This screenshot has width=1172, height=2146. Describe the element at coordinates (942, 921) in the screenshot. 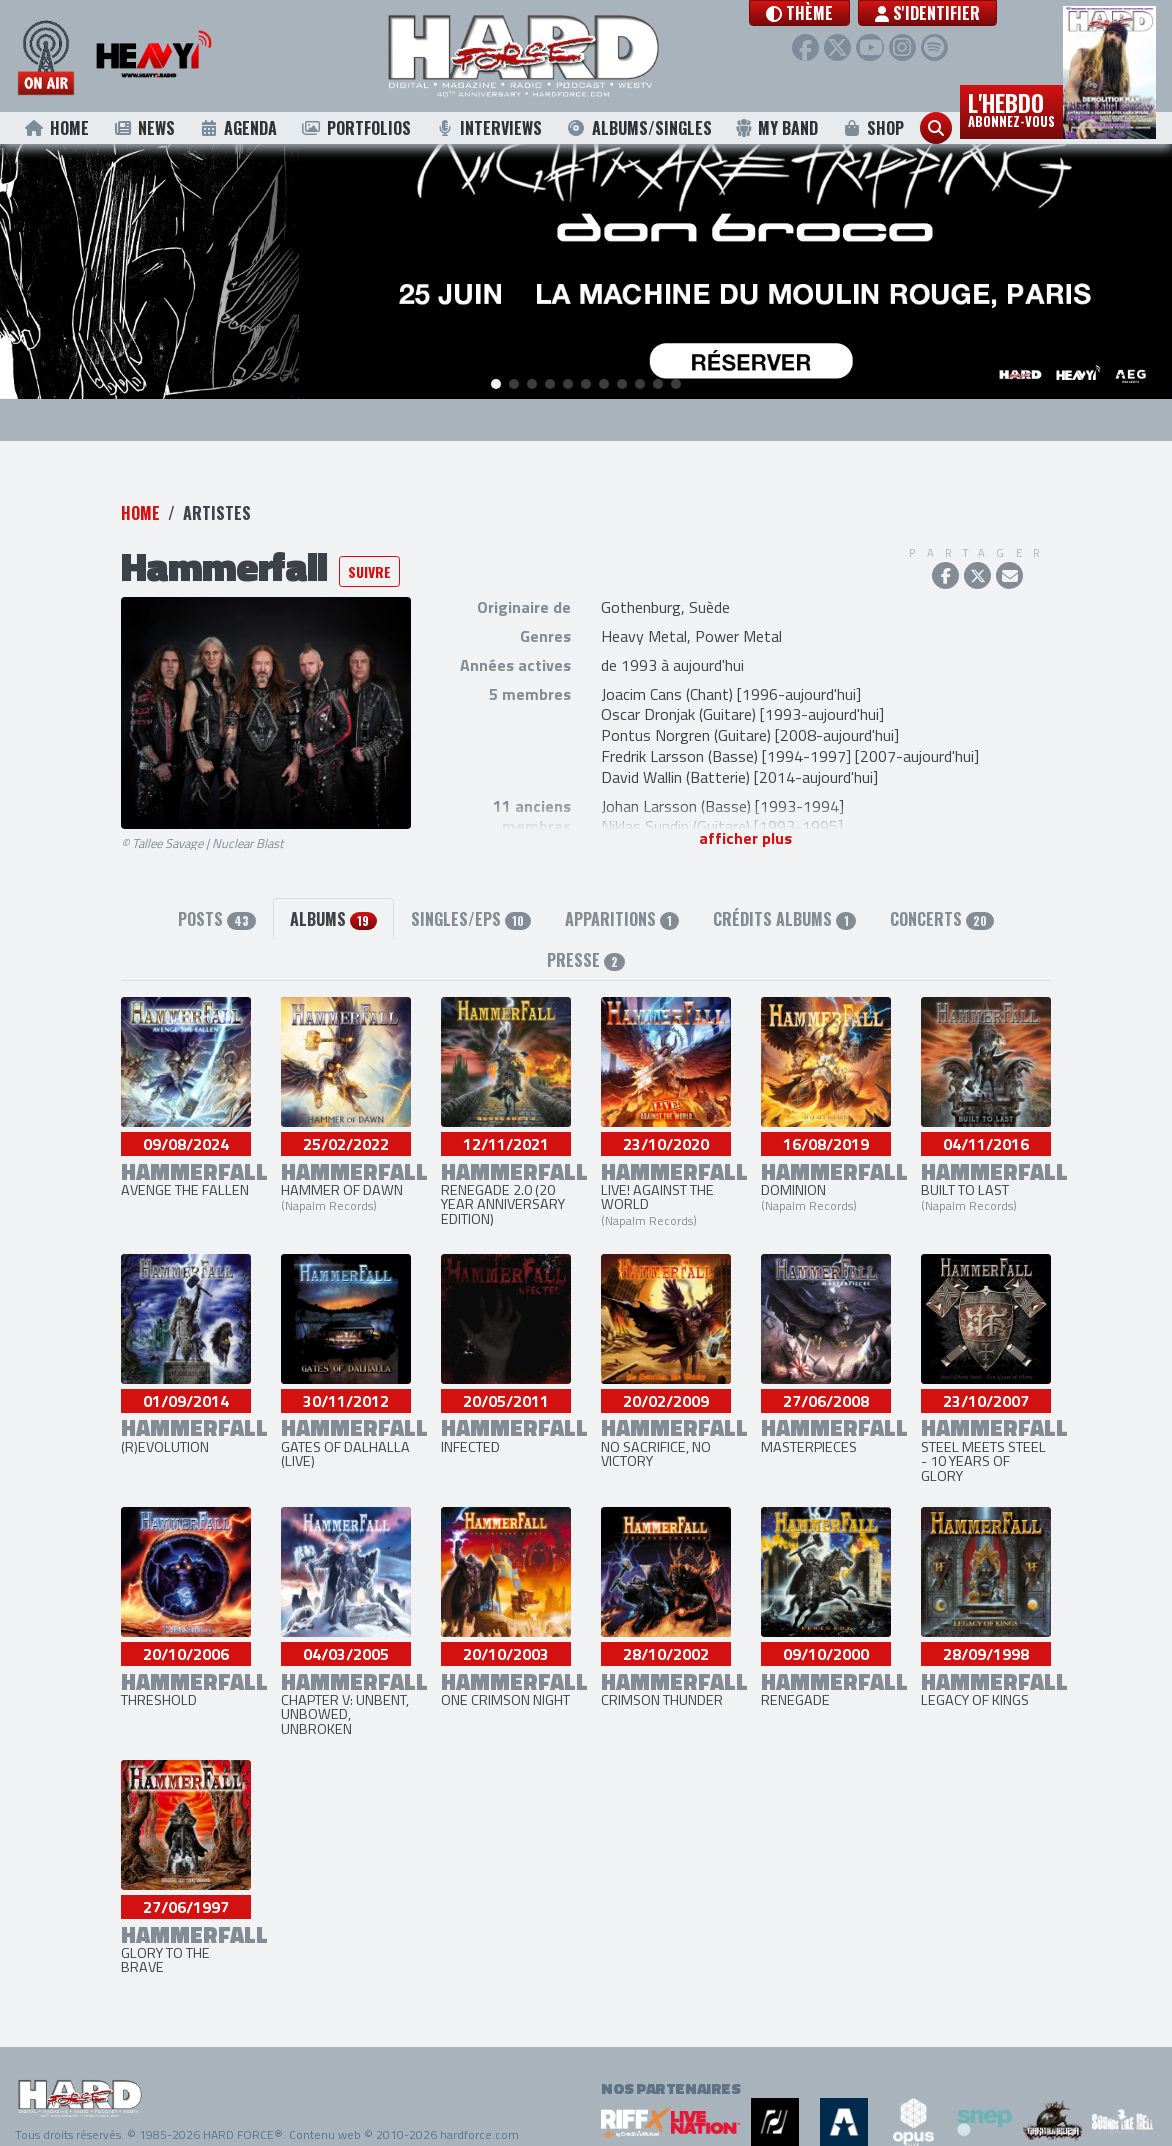

I see `Concerts [tab]` at that location.